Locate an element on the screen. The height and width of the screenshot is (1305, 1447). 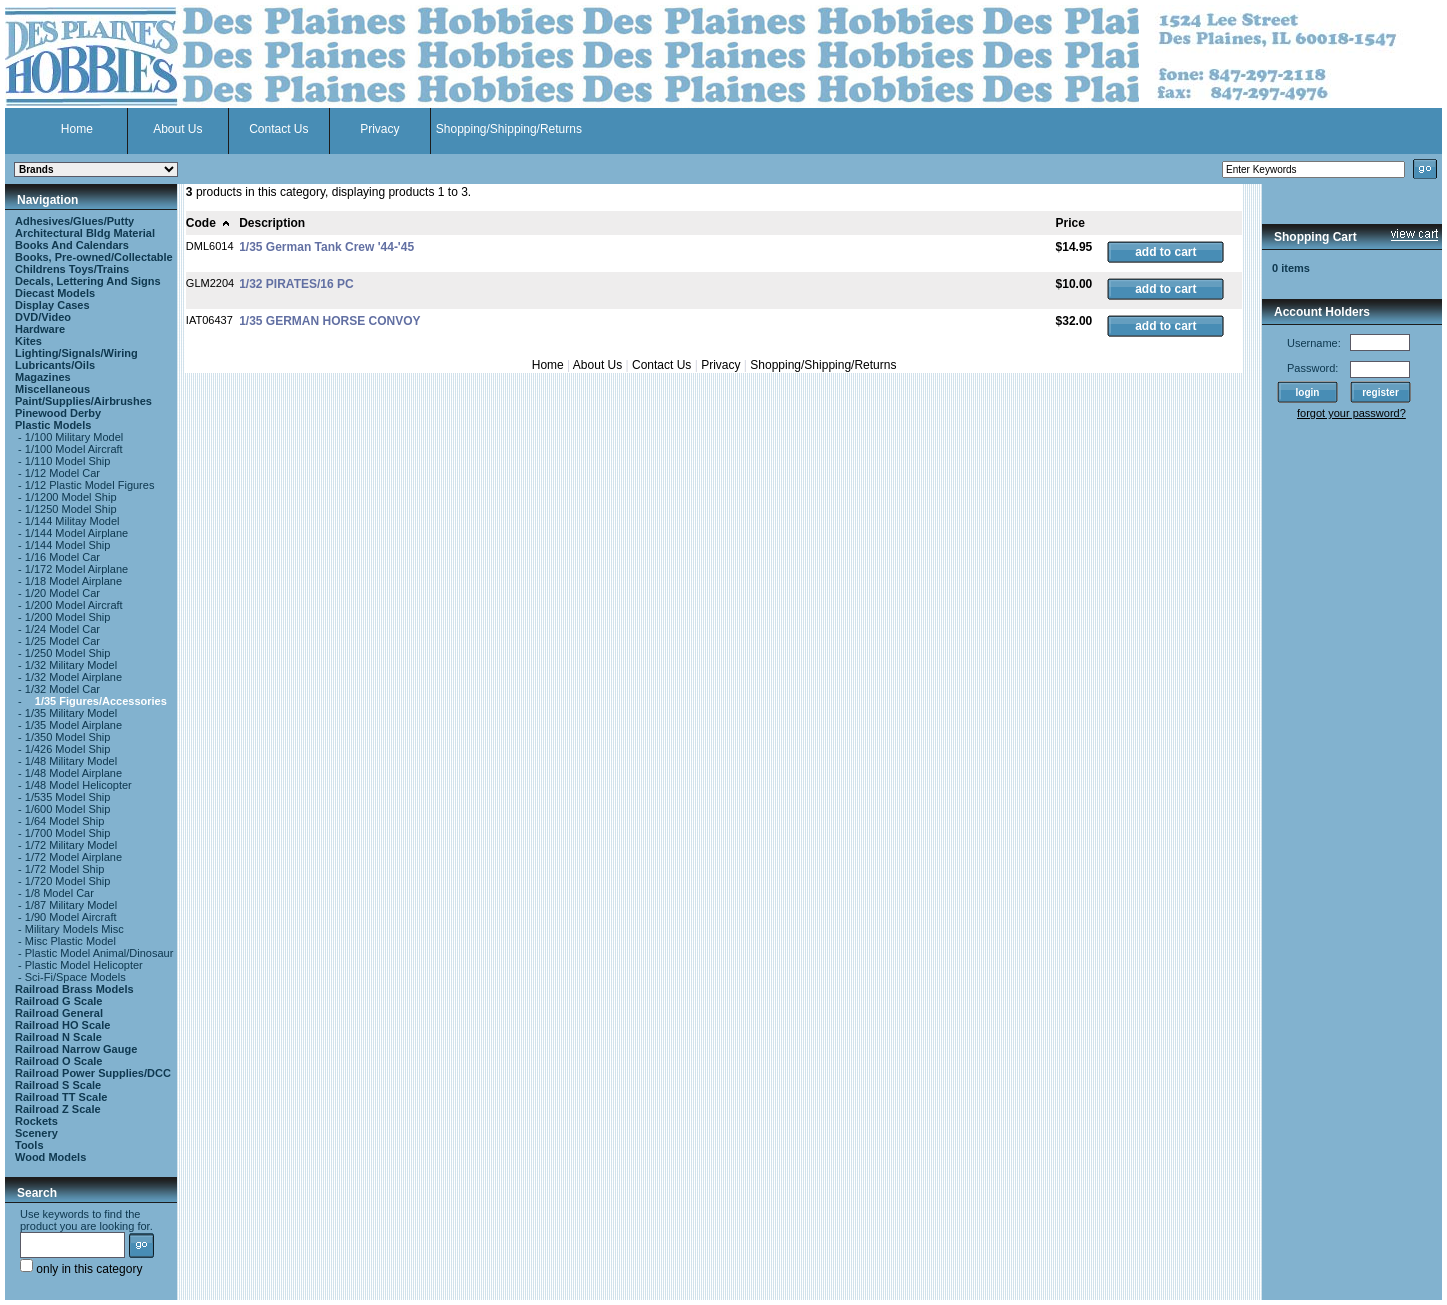
Miscellaneous is located at coordinates (52, 389).